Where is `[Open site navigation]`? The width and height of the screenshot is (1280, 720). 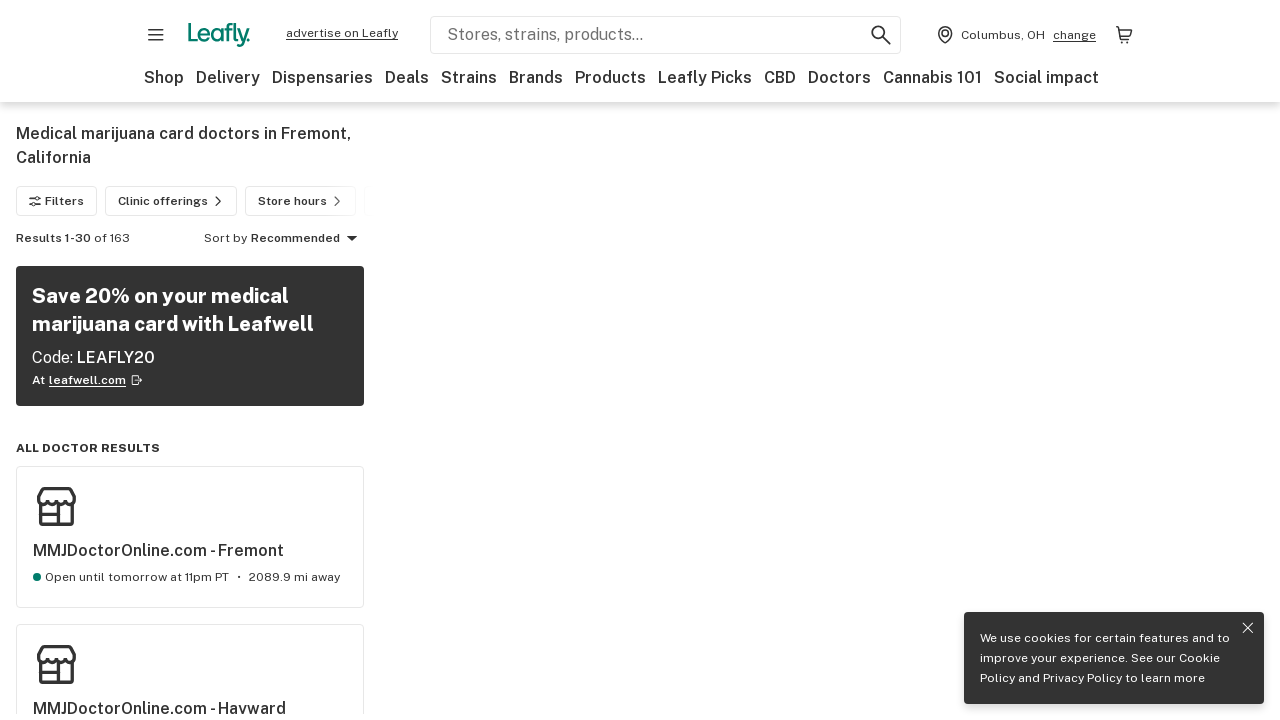 [Open site navigation] is located at coordinates (156, 35).